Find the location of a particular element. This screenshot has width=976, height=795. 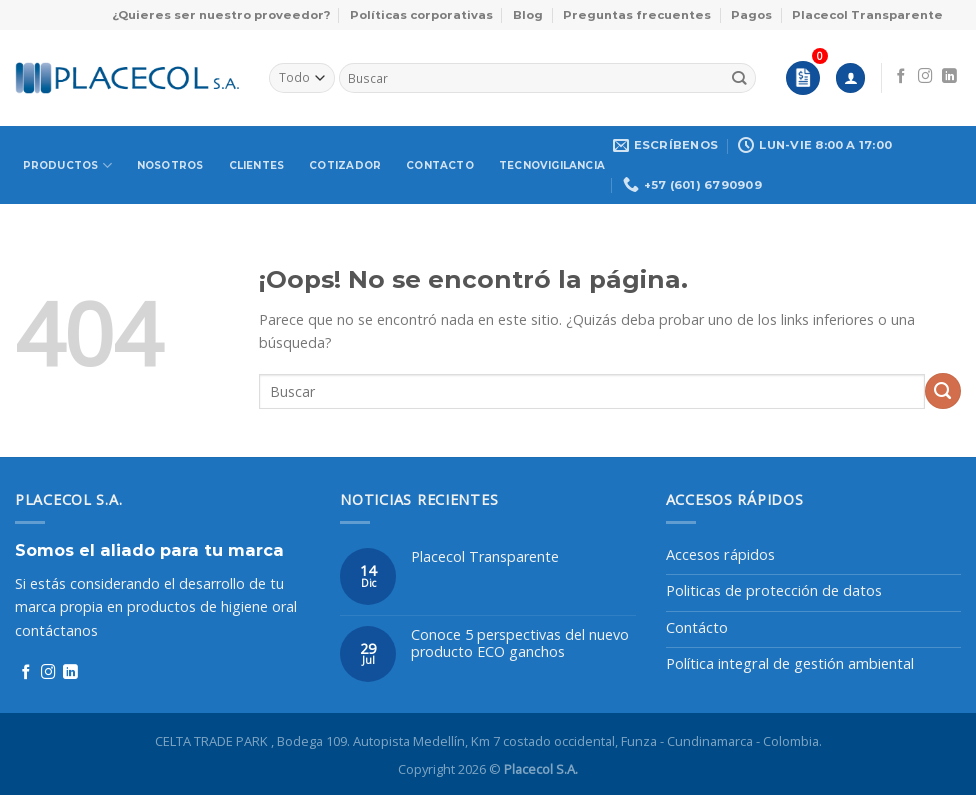

¿Quieres ser nuestro proveedor? is located at coordinates (221, 15).